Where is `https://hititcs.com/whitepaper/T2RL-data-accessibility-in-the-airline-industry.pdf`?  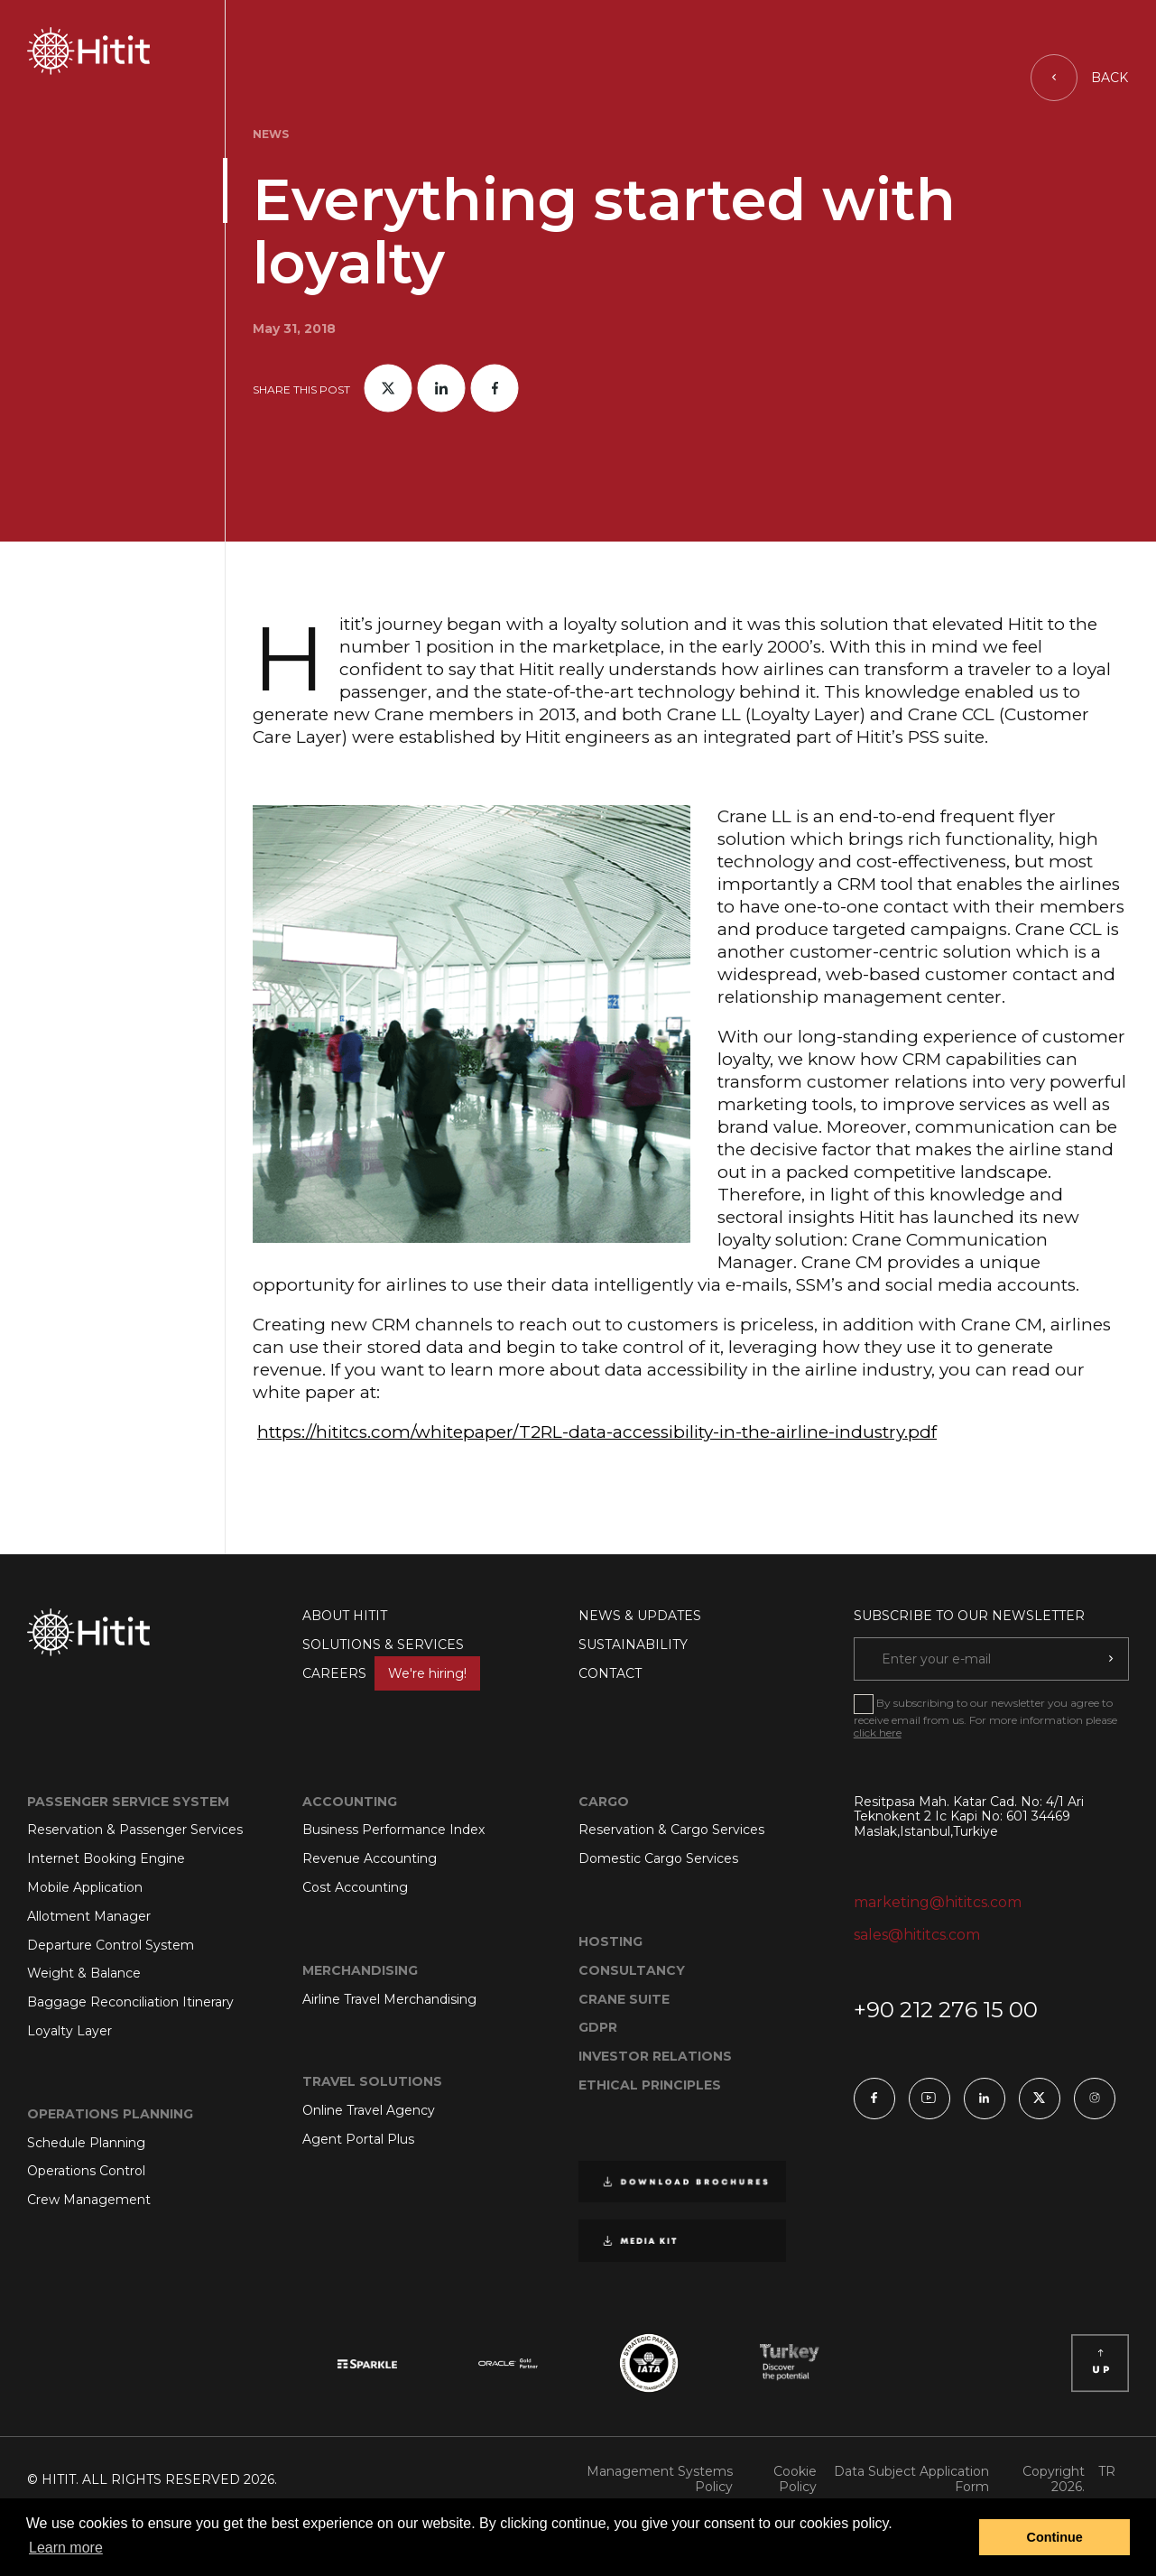 https://hititcs.com/whitepaper/T2RL-data-accessibility-in-the-airline-industry.pdf is located at coordinates (597, 1432).